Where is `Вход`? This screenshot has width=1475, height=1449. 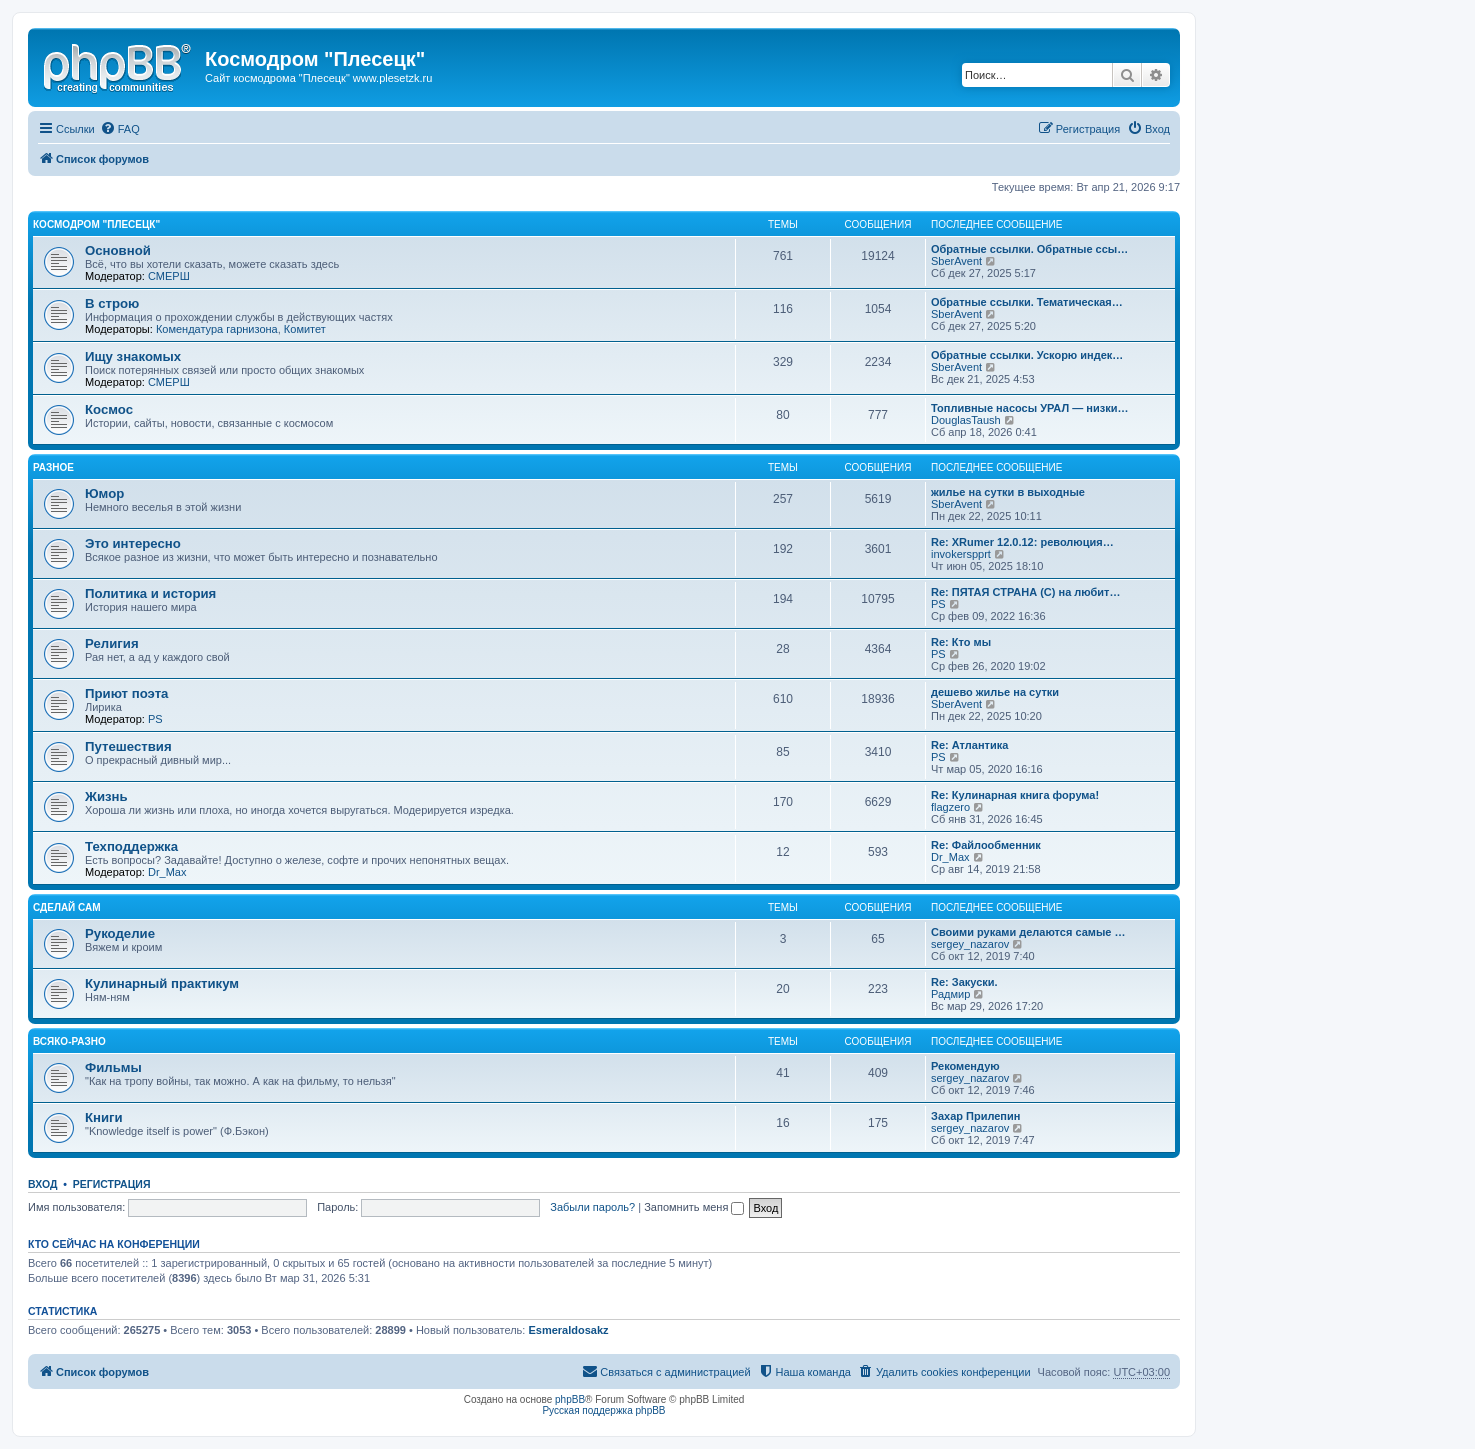
Вход is located at coordinates (42, 1184).